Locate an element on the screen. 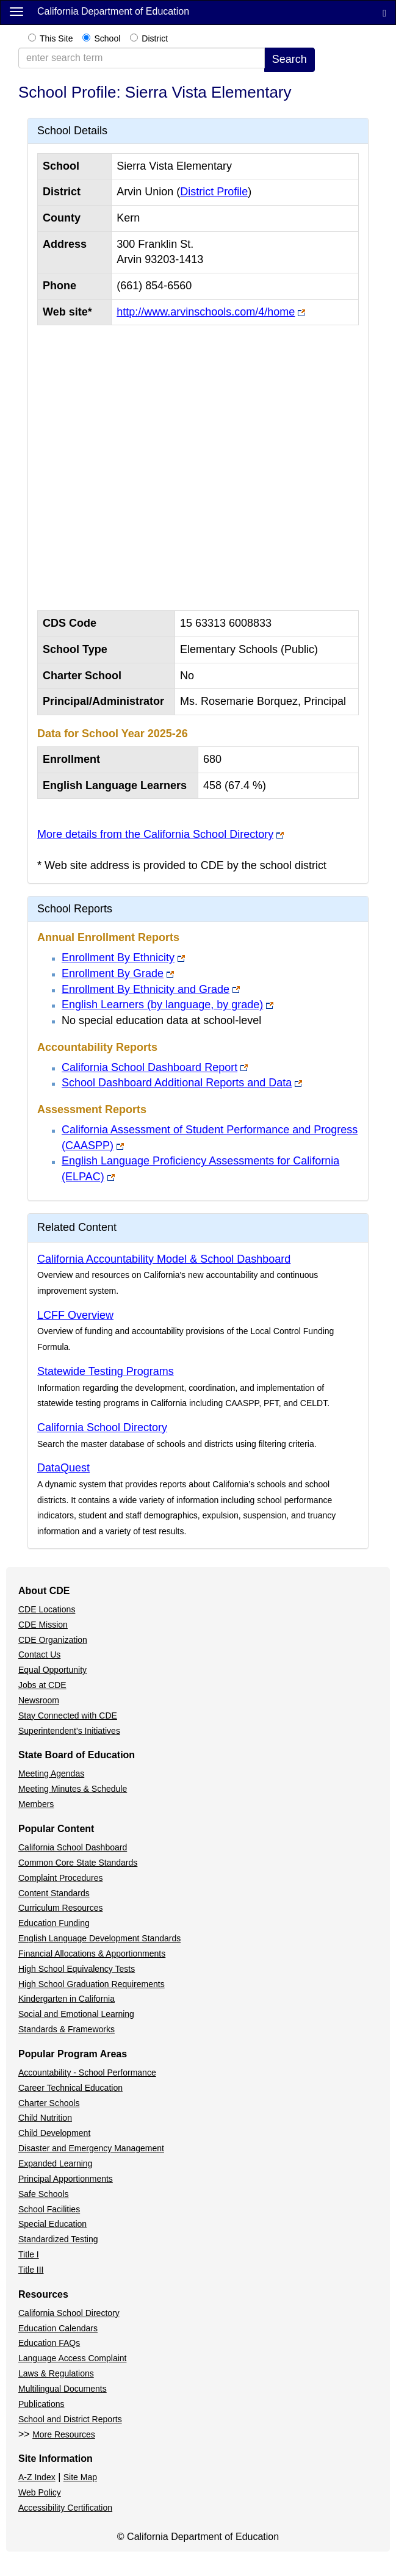 Image resolution: width=396 pixels, height=2576 pixels. Safe Schools is located at coordinates (43, 2194).